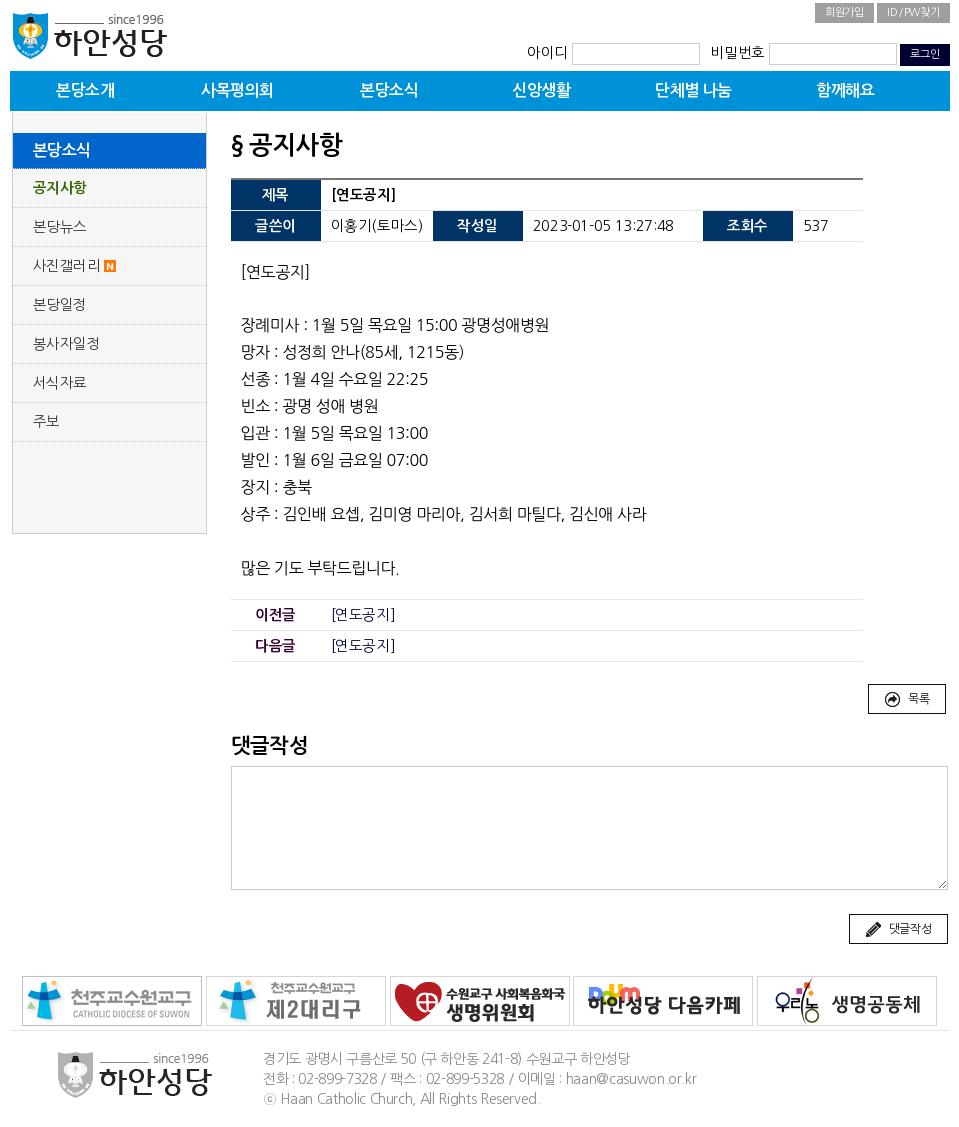 The height and width of the screenshot is (1127, 959). What do you see at coordinates (46, 422) in the screenshot?
I see `주보` at bounding box center [46, 422].